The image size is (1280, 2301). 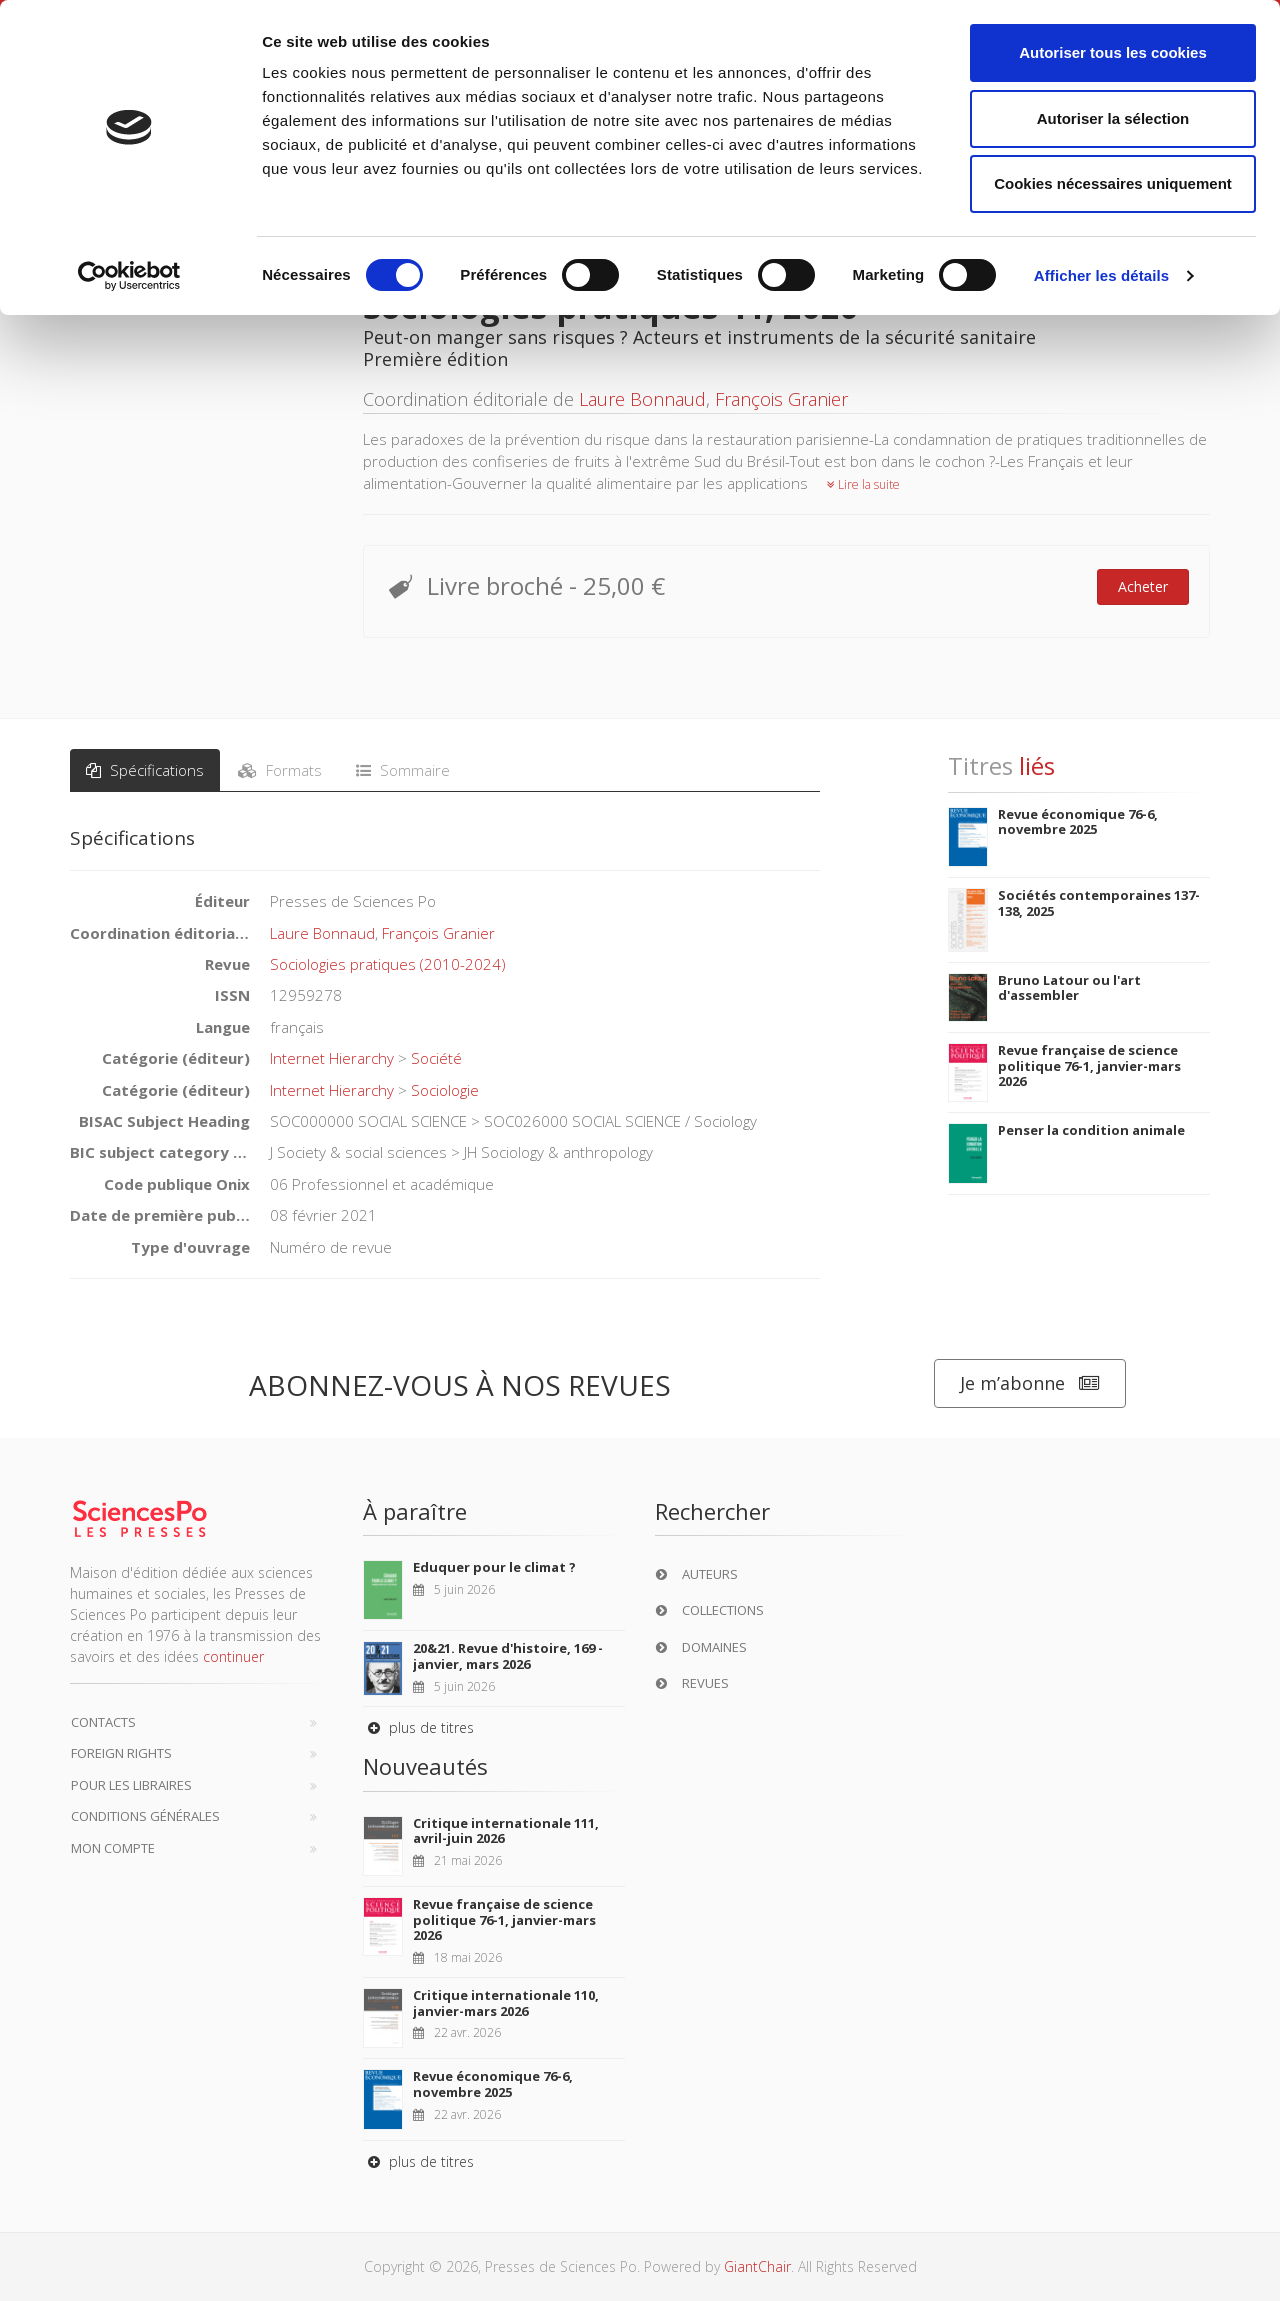 I want to click on Critique internationale 111, avril-juin 2026, so click(x=506, y=1831).